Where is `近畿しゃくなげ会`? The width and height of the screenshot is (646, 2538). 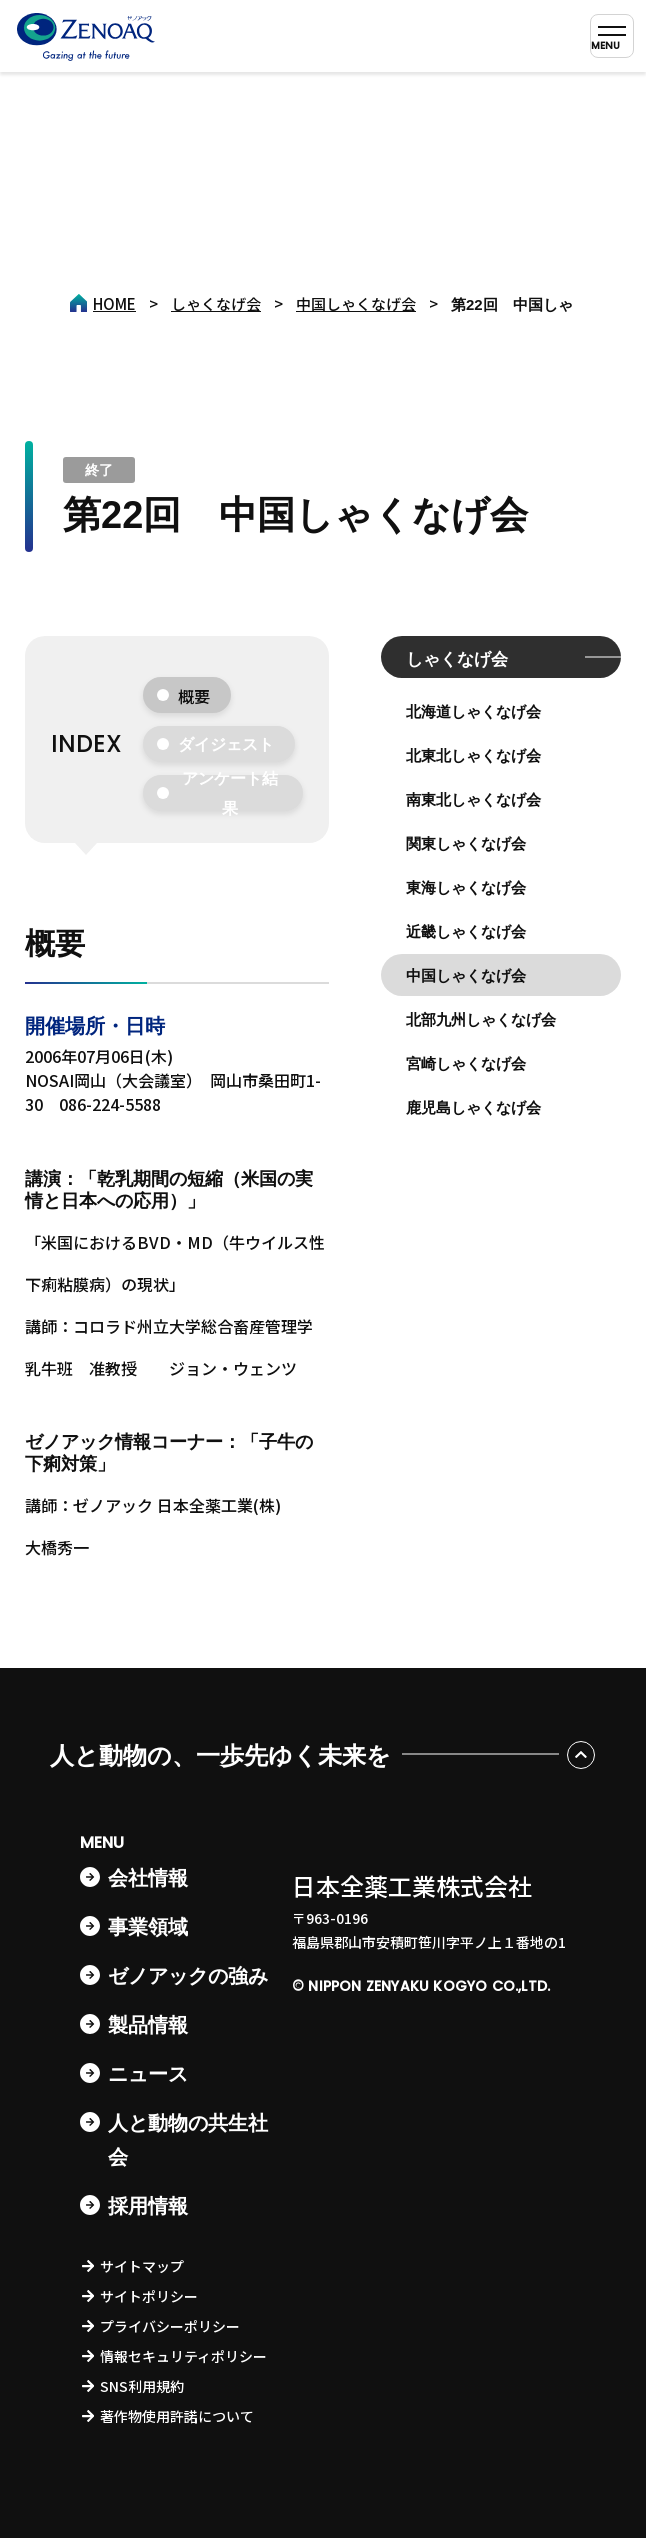
近畿しゃくなげ会 is located at coordinates (466, 931).